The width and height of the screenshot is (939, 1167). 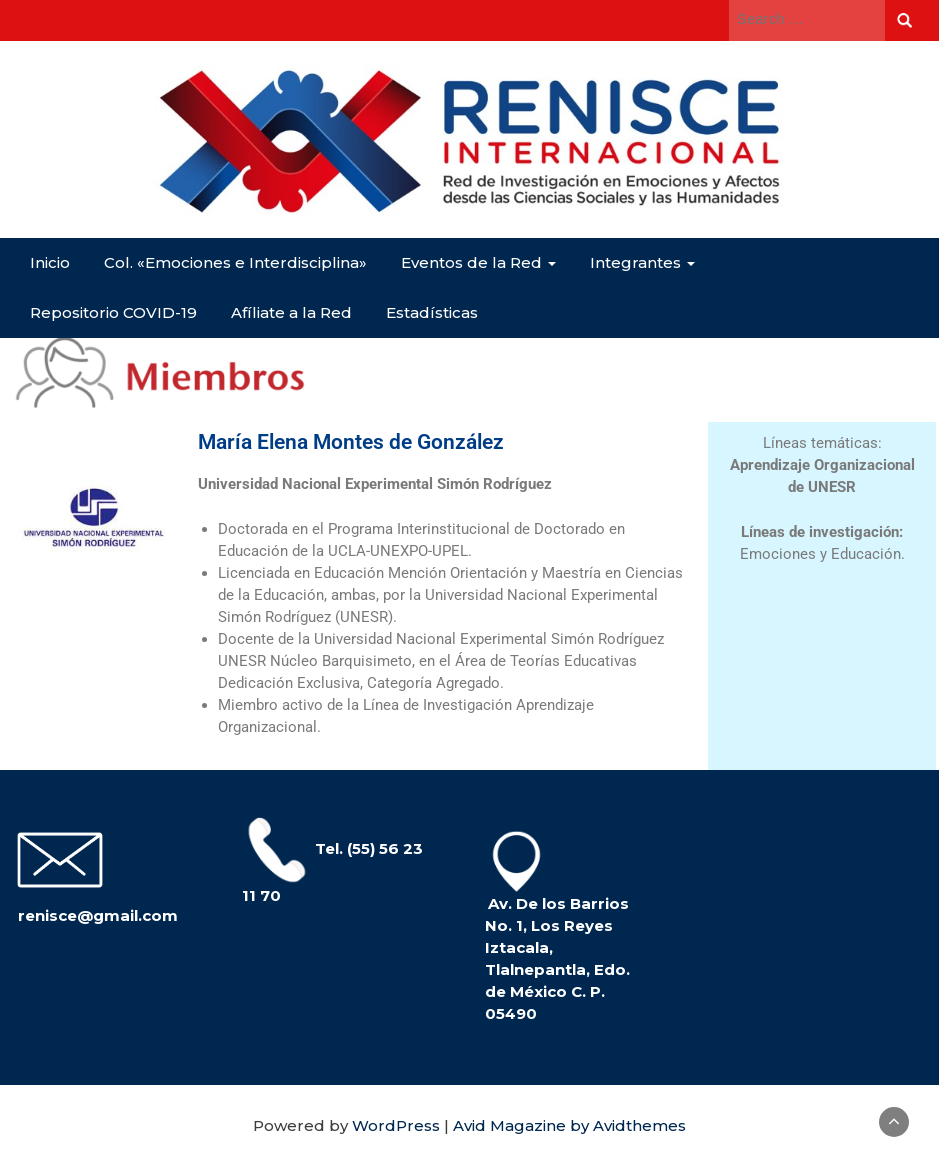 I want to click on Estadísticas, so click(x=432, y=312).